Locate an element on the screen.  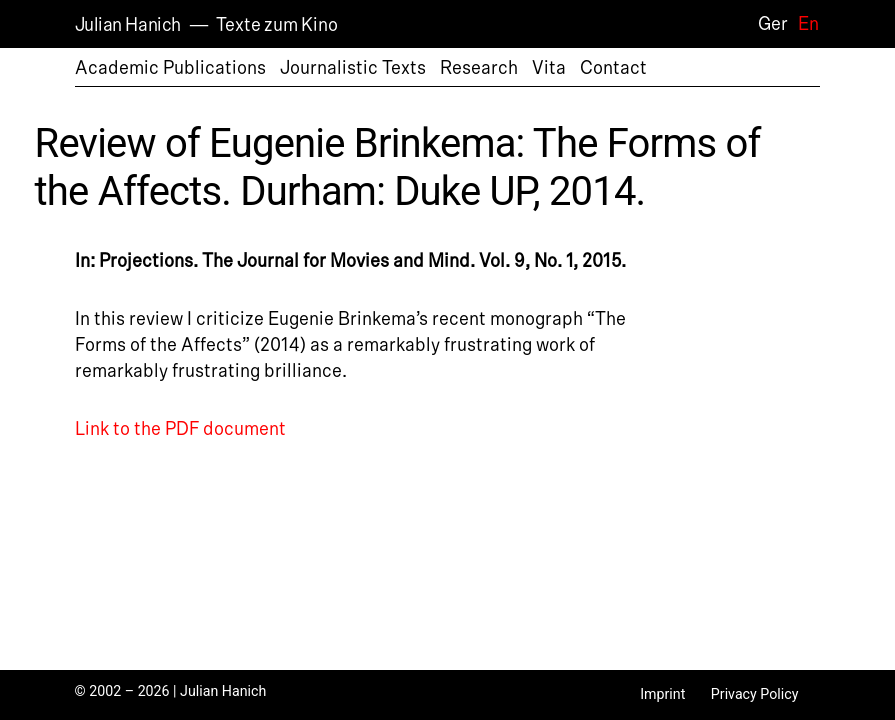
Vita is located at coordinates (549, 68).